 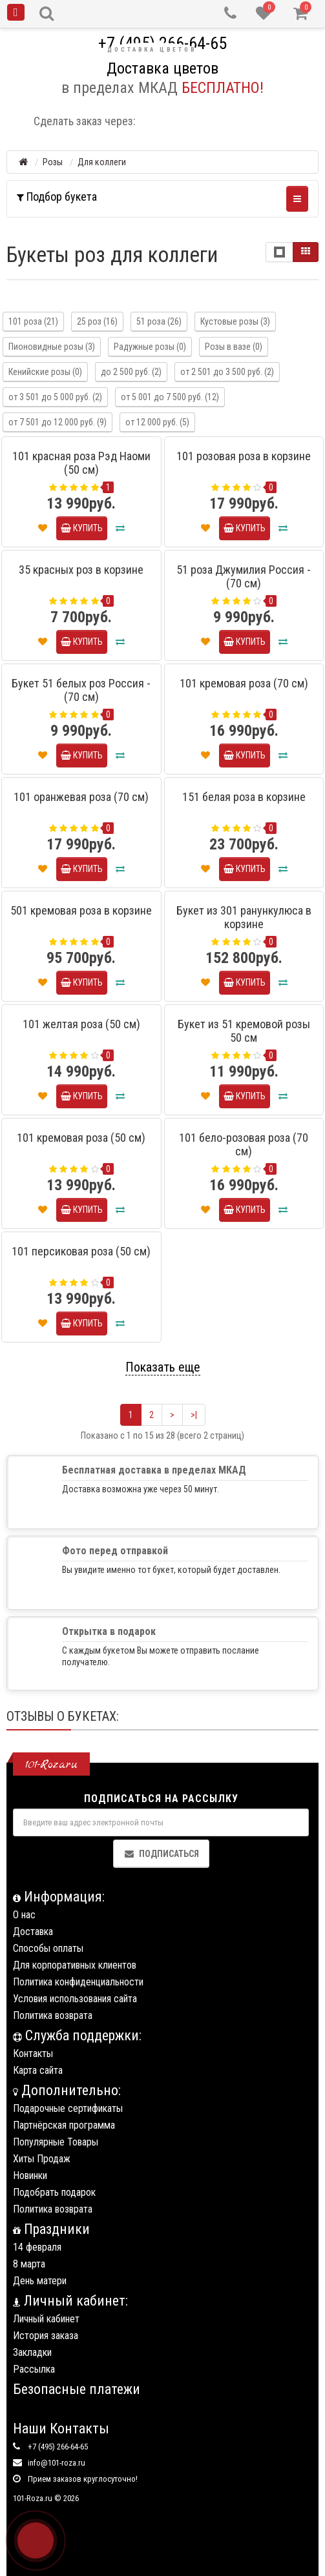 What do you see at coordinates (162, 1367) in the screenshot?
I see `Показать еще` at bounding box center [162, 1367].